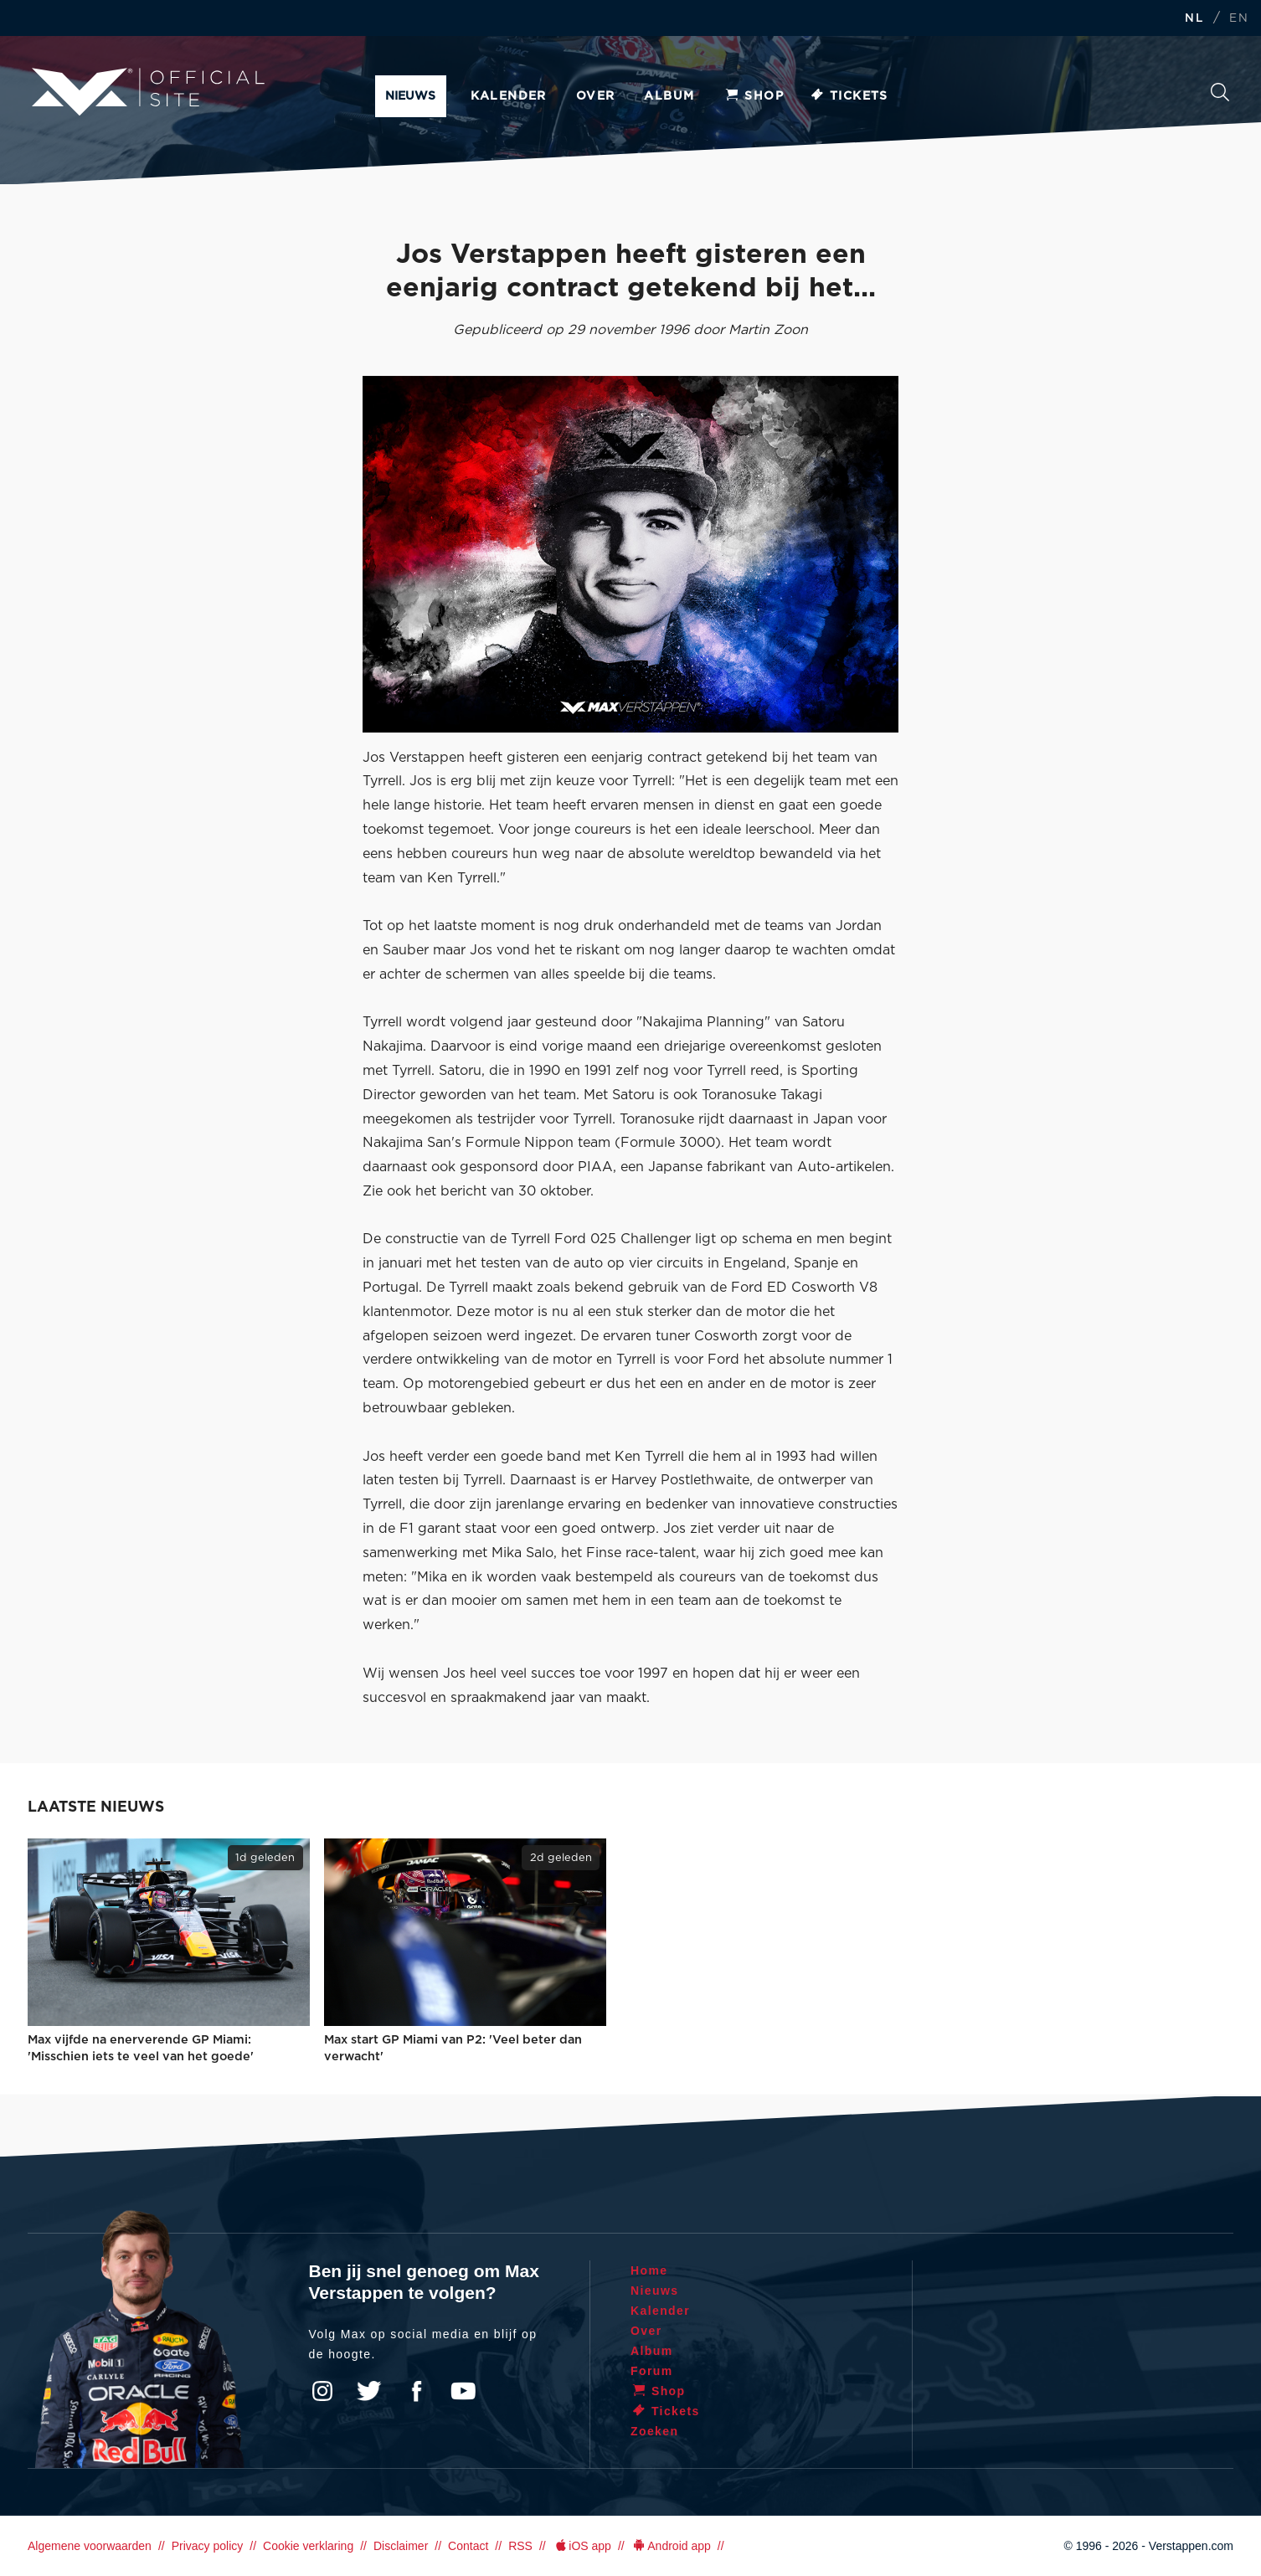  What do you see at coordinates (671, 2546) in the screenshot?
I see `Android app` at bounding box center [671, 2546].